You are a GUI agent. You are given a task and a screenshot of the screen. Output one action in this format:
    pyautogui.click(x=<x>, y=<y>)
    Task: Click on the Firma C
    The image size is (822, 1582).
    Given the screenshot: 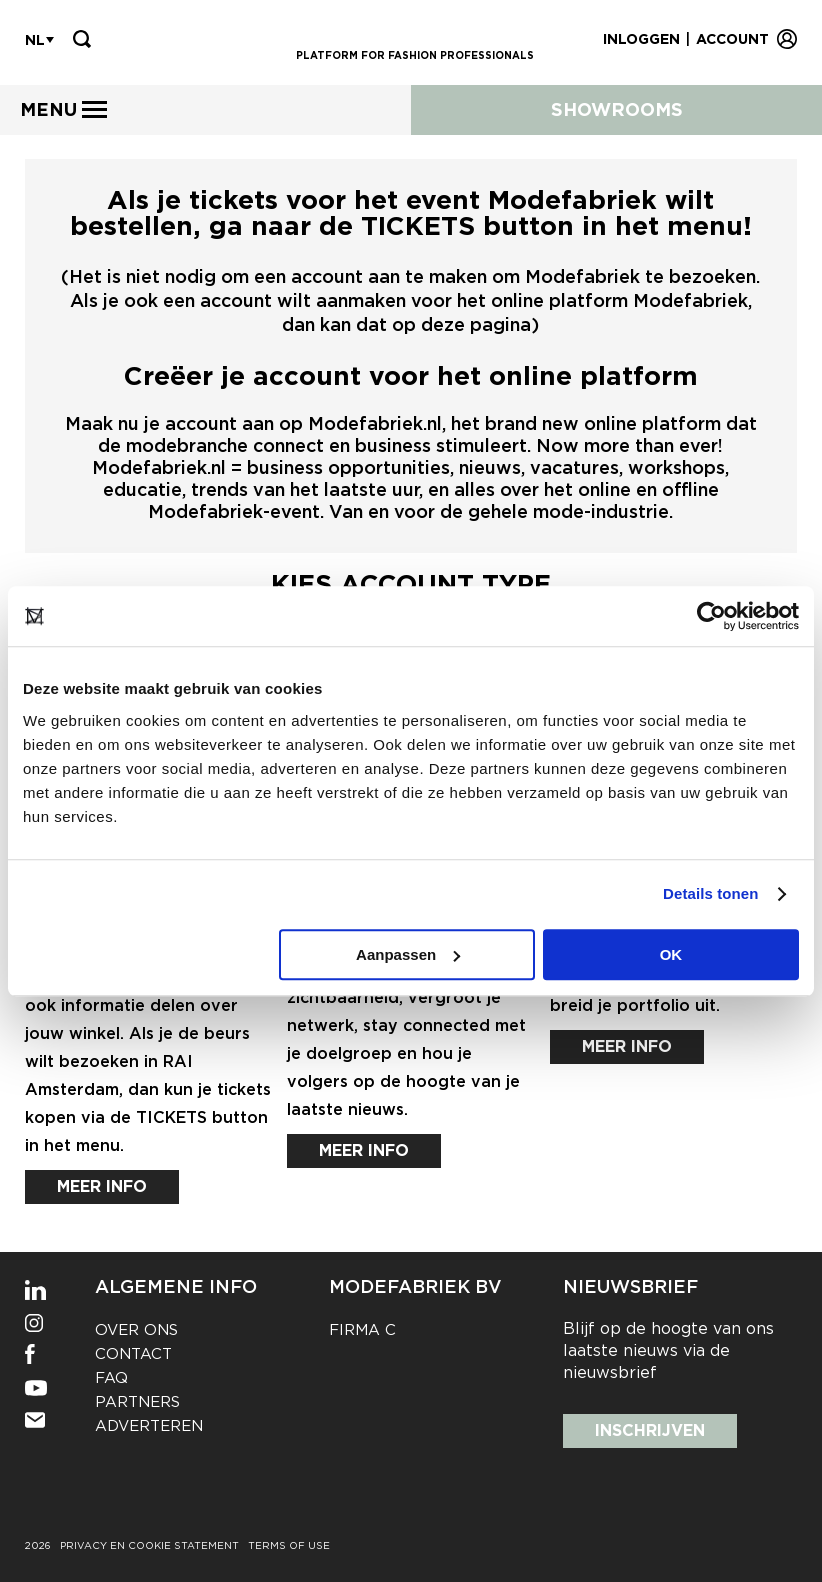 What is the action you would take?
    pyautogui.click(x=362, y=1330)
    